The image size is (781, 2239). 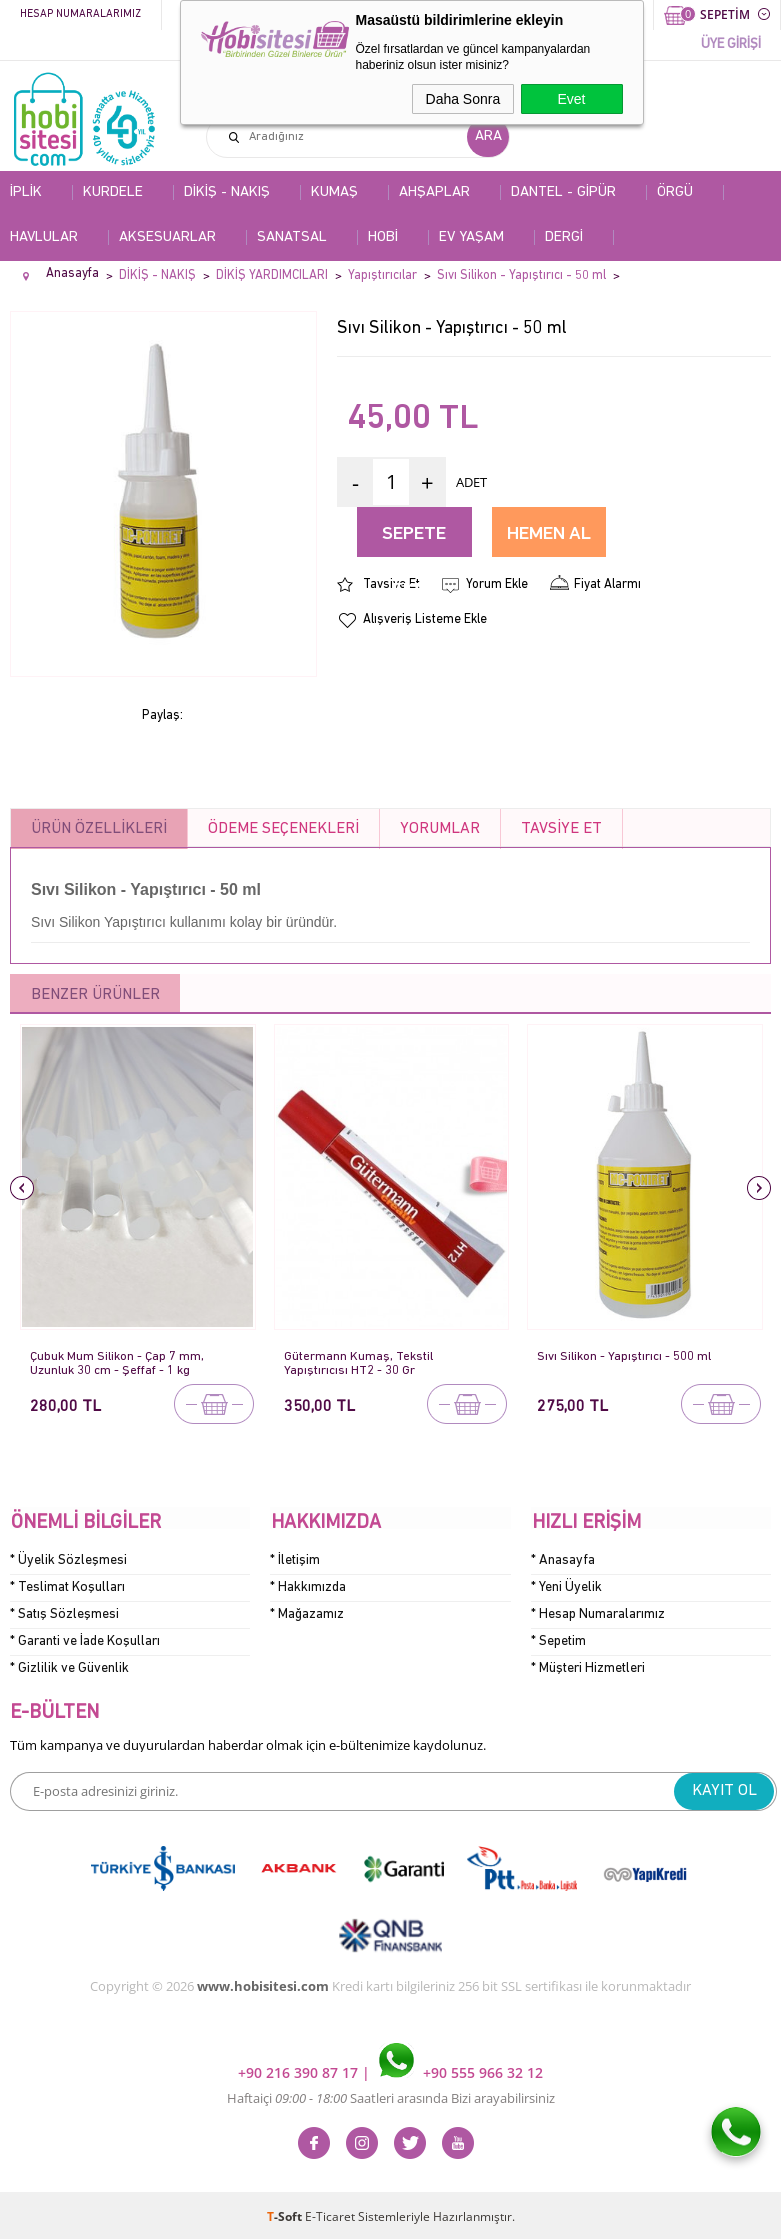 What do you see at coordinates (334, 192) in the screenshot?
I see `KUMAŞ` at bounding box center [334, 192].